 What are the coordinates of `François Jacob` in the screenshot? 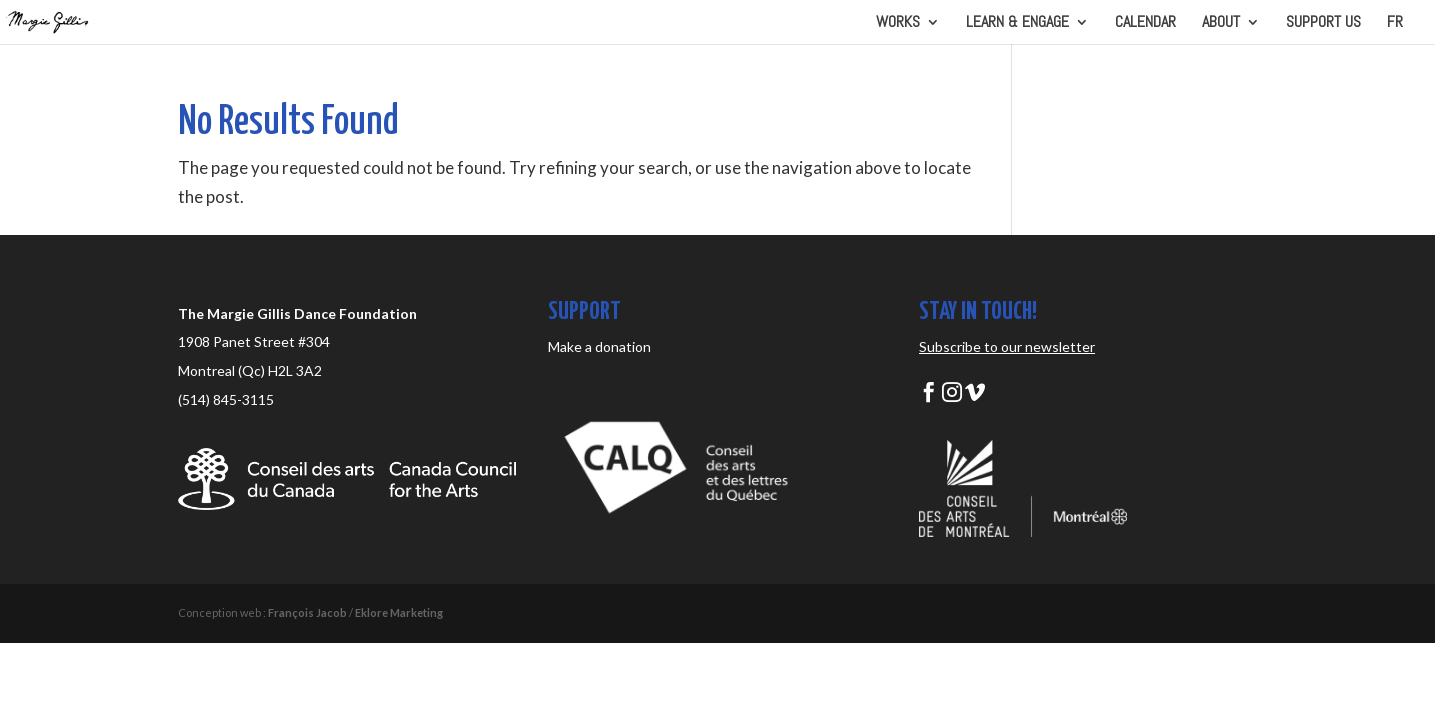 It's located at (307, 612).